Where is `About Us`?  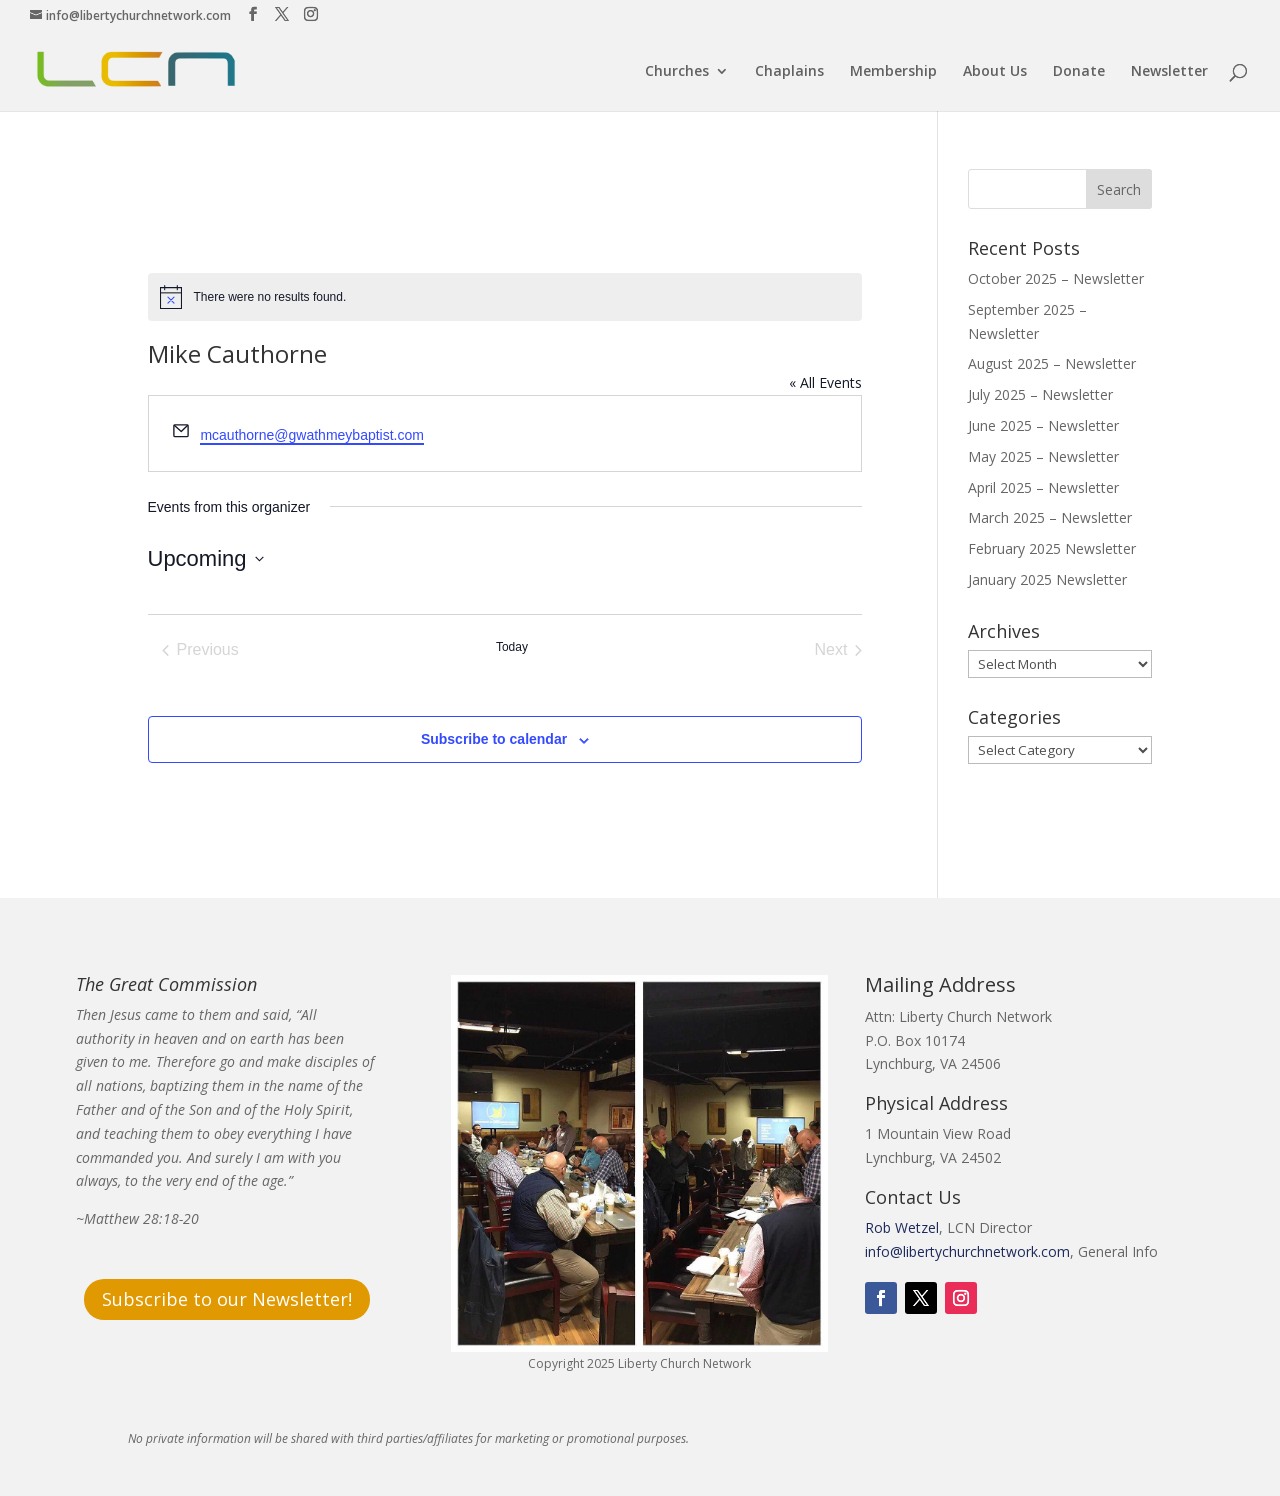
About Us is located at coordinates (995, 72).